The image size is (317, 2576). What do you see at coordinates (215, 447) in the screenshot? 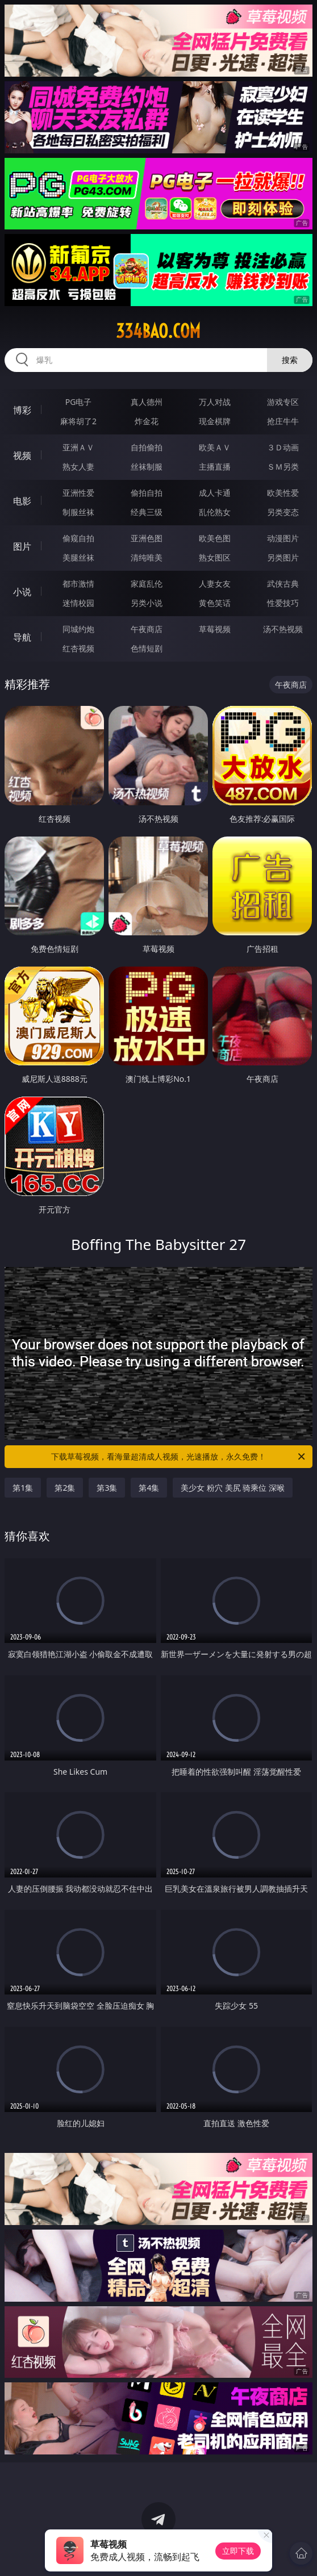
I see `欧美ＡＶ` at bounding box center [215, 447].